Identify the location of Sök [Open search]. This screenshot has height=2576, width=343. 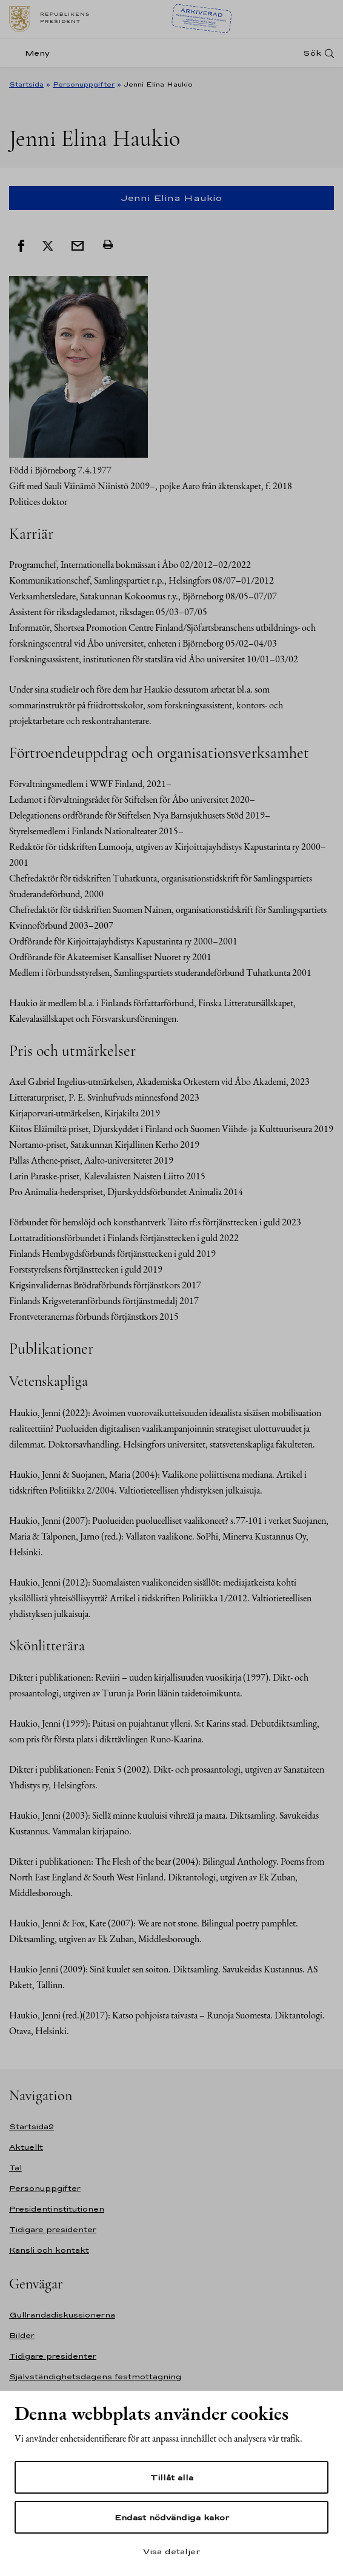
(312, 53).